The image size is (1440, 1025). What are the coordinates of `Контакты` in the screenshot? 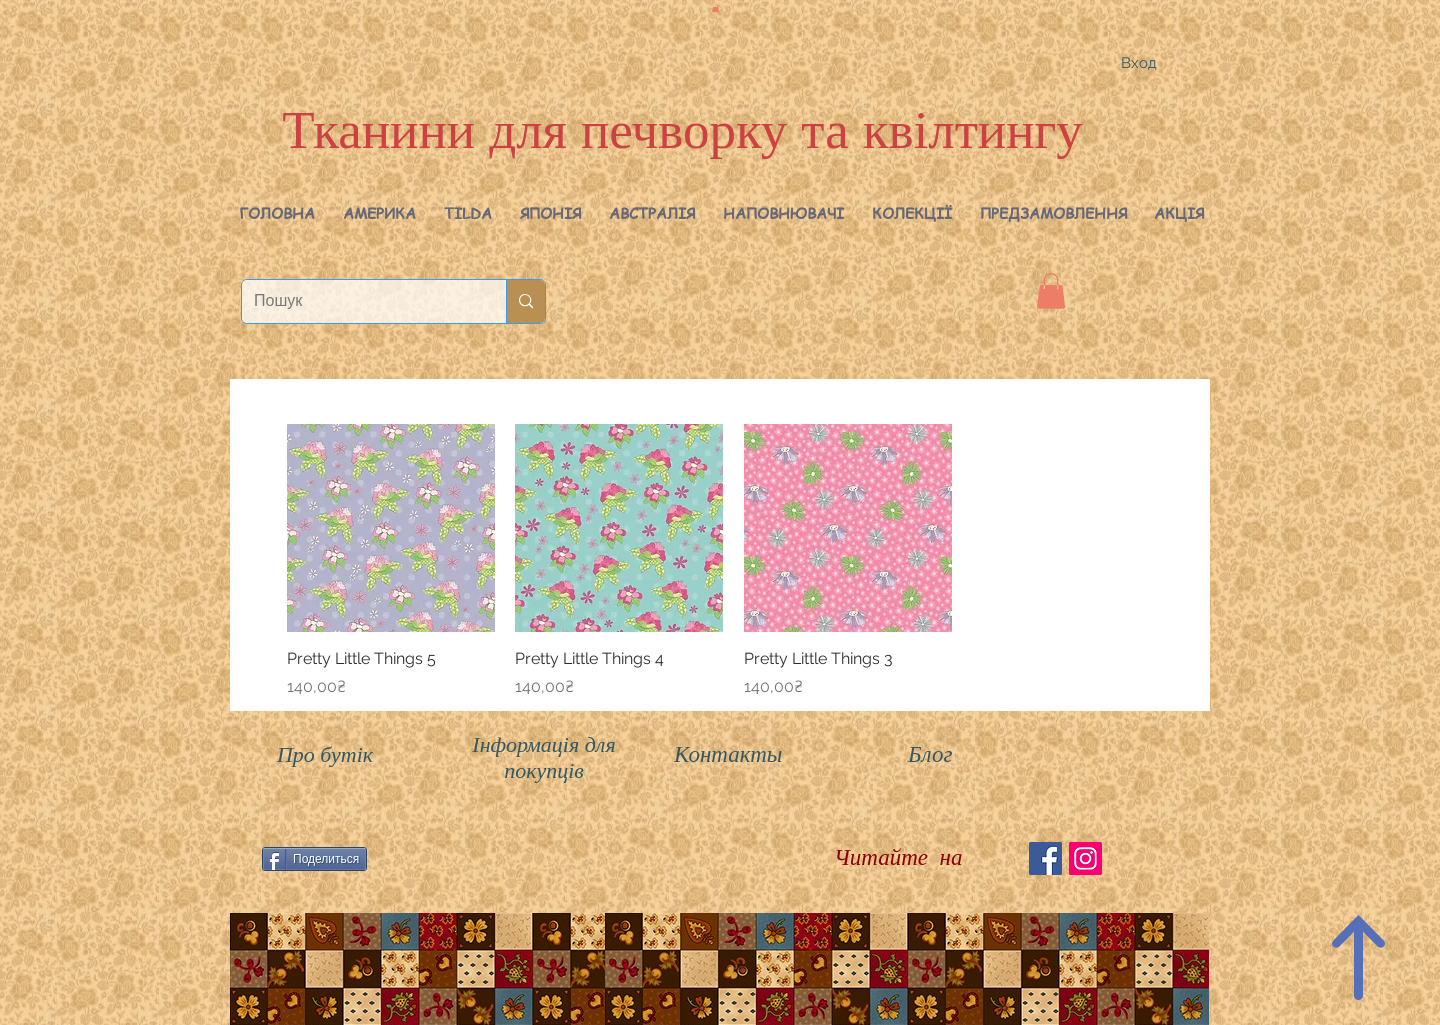 It's located at (728, 754).